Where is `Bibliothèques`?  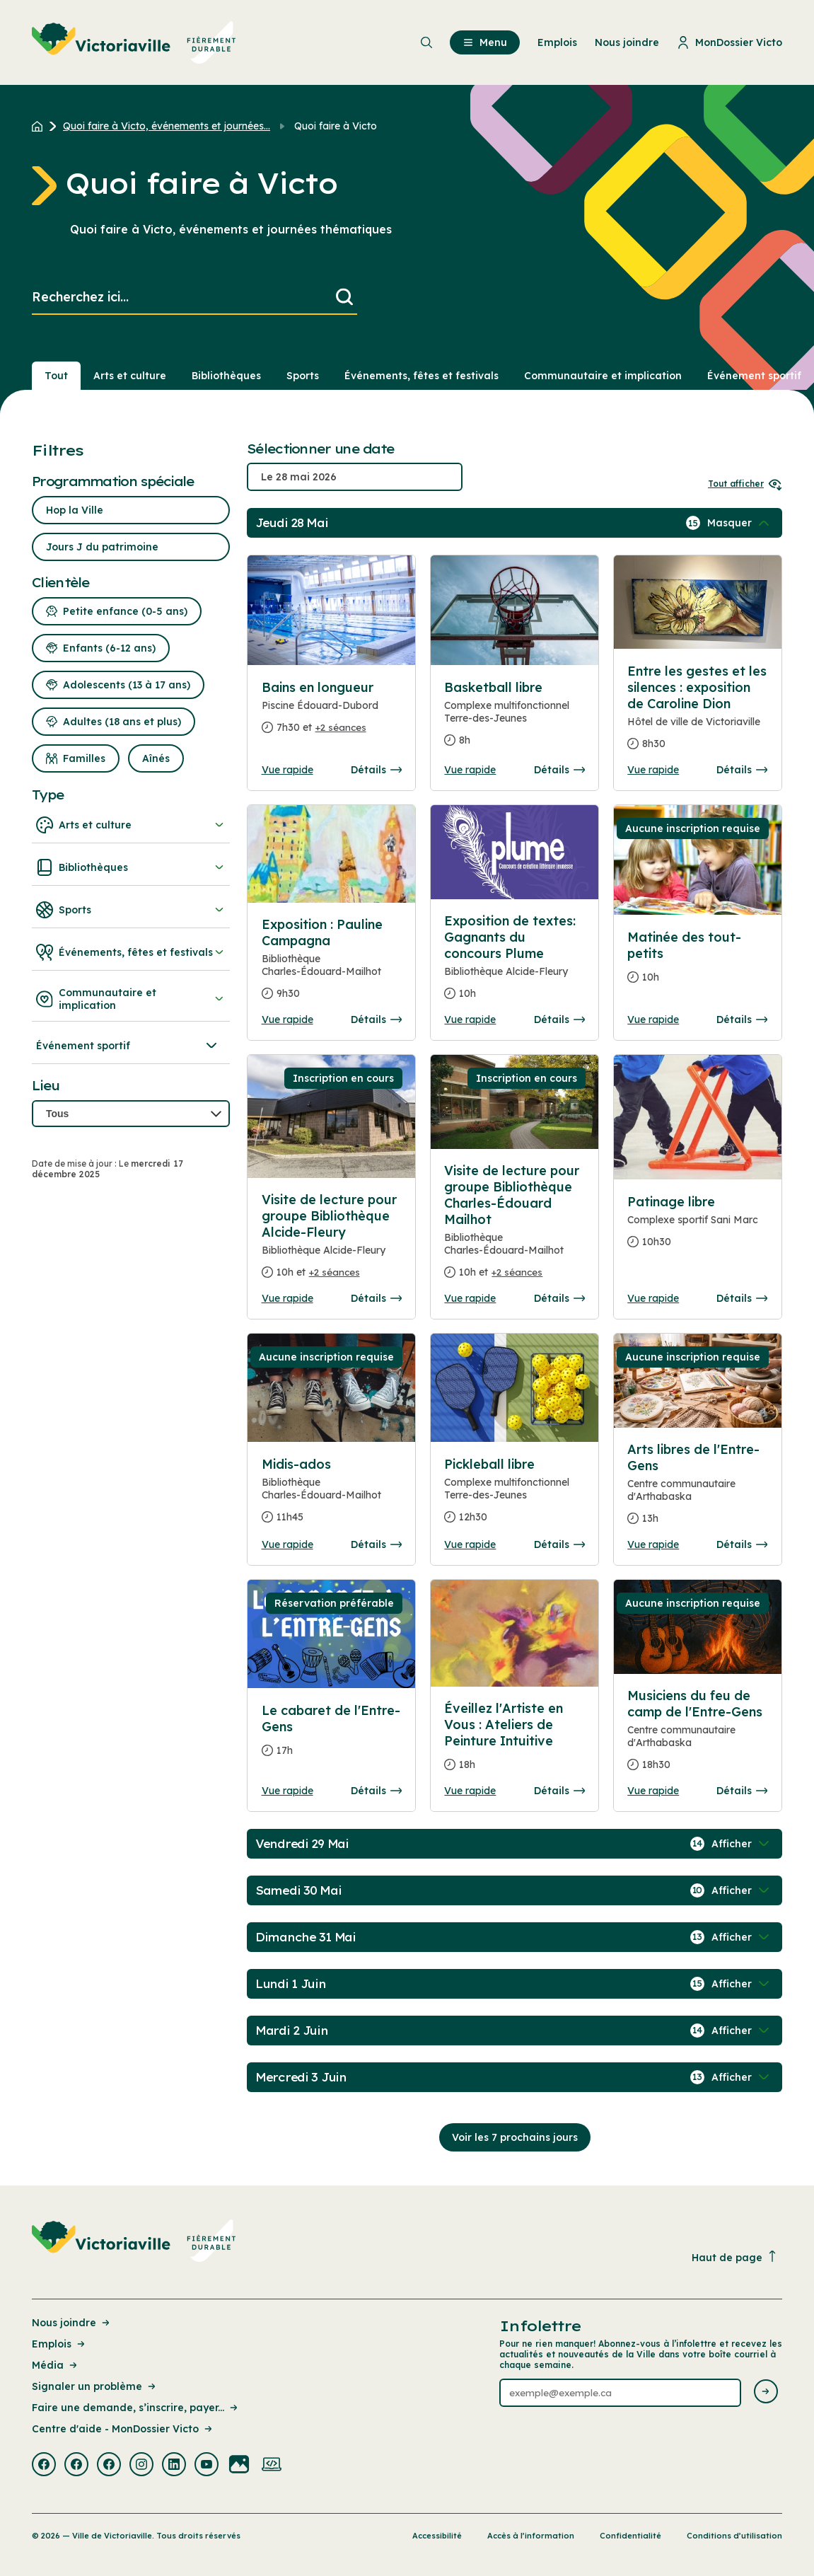
Bibliothèques is located at coordinates (131, 867).